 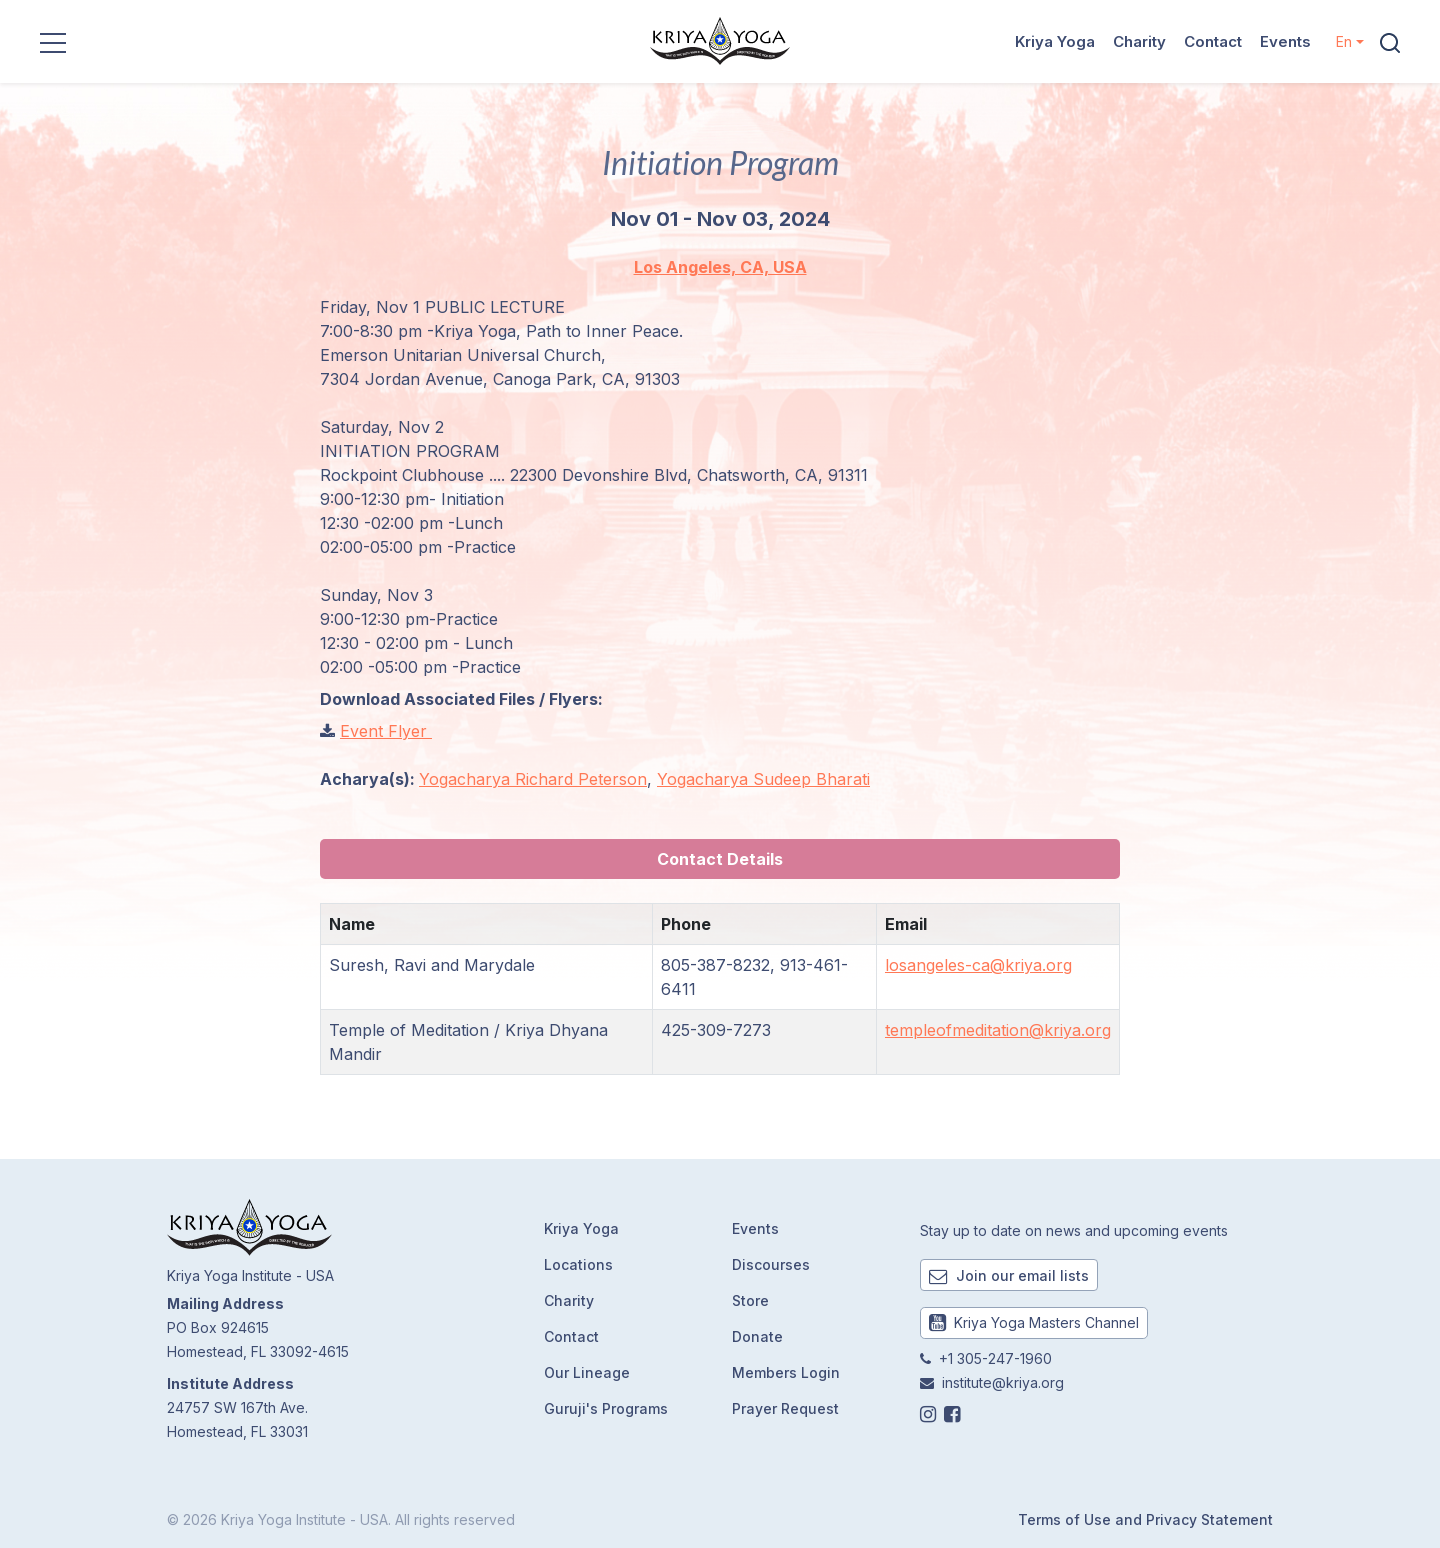 I want to click on Event Flyer, so click(x=386, y=731).